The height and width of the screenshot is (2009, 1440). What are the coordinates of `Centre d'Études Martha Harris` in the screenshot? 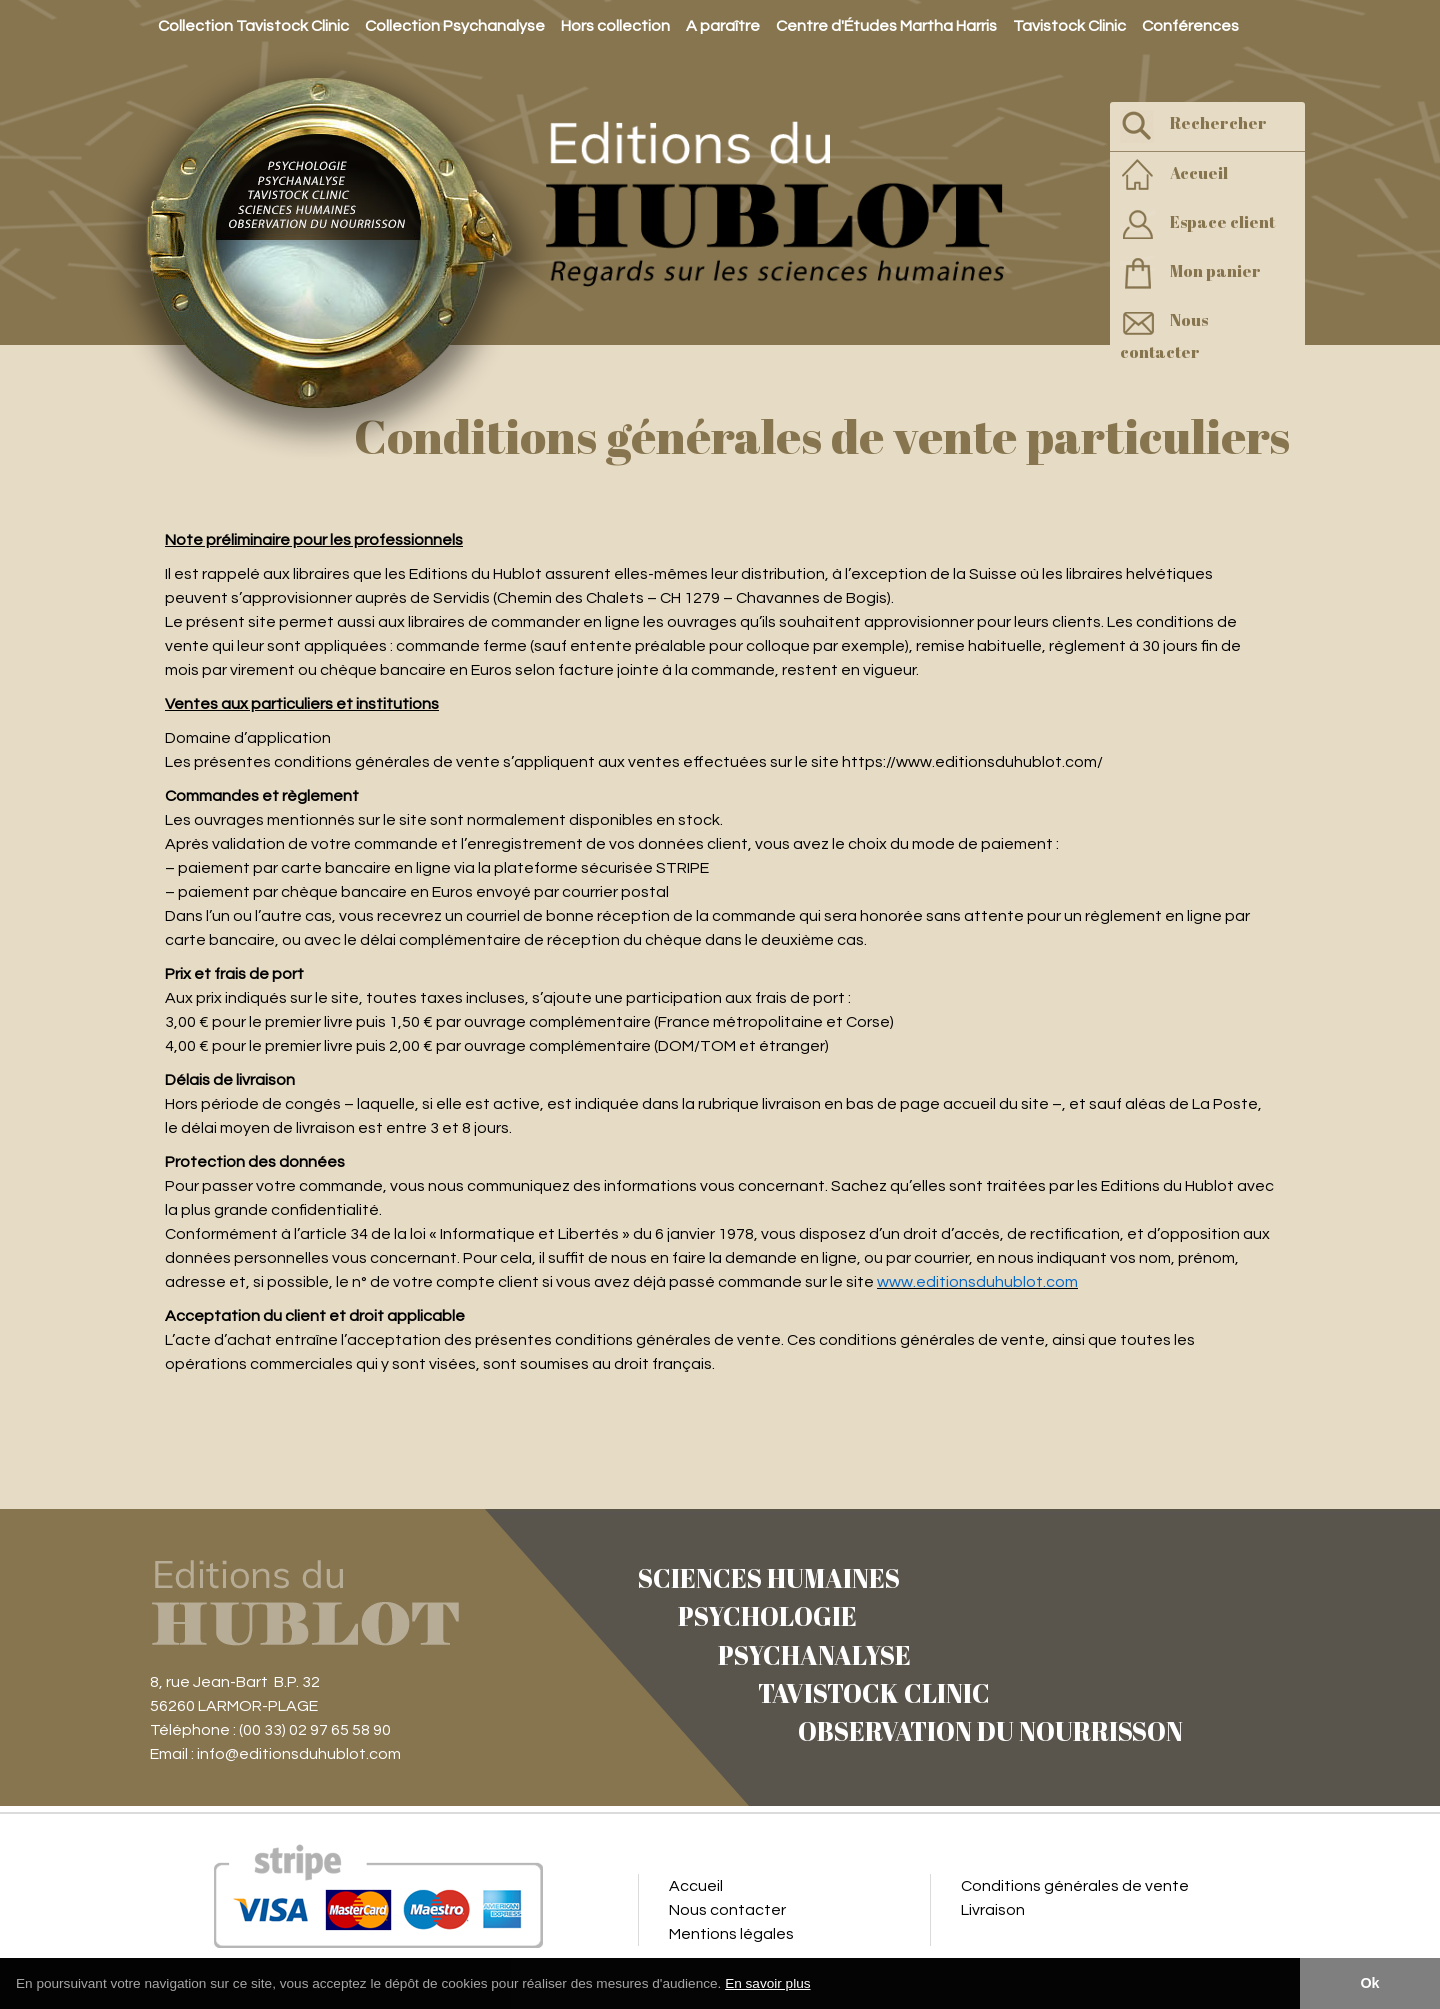 It's located at (886, 26).